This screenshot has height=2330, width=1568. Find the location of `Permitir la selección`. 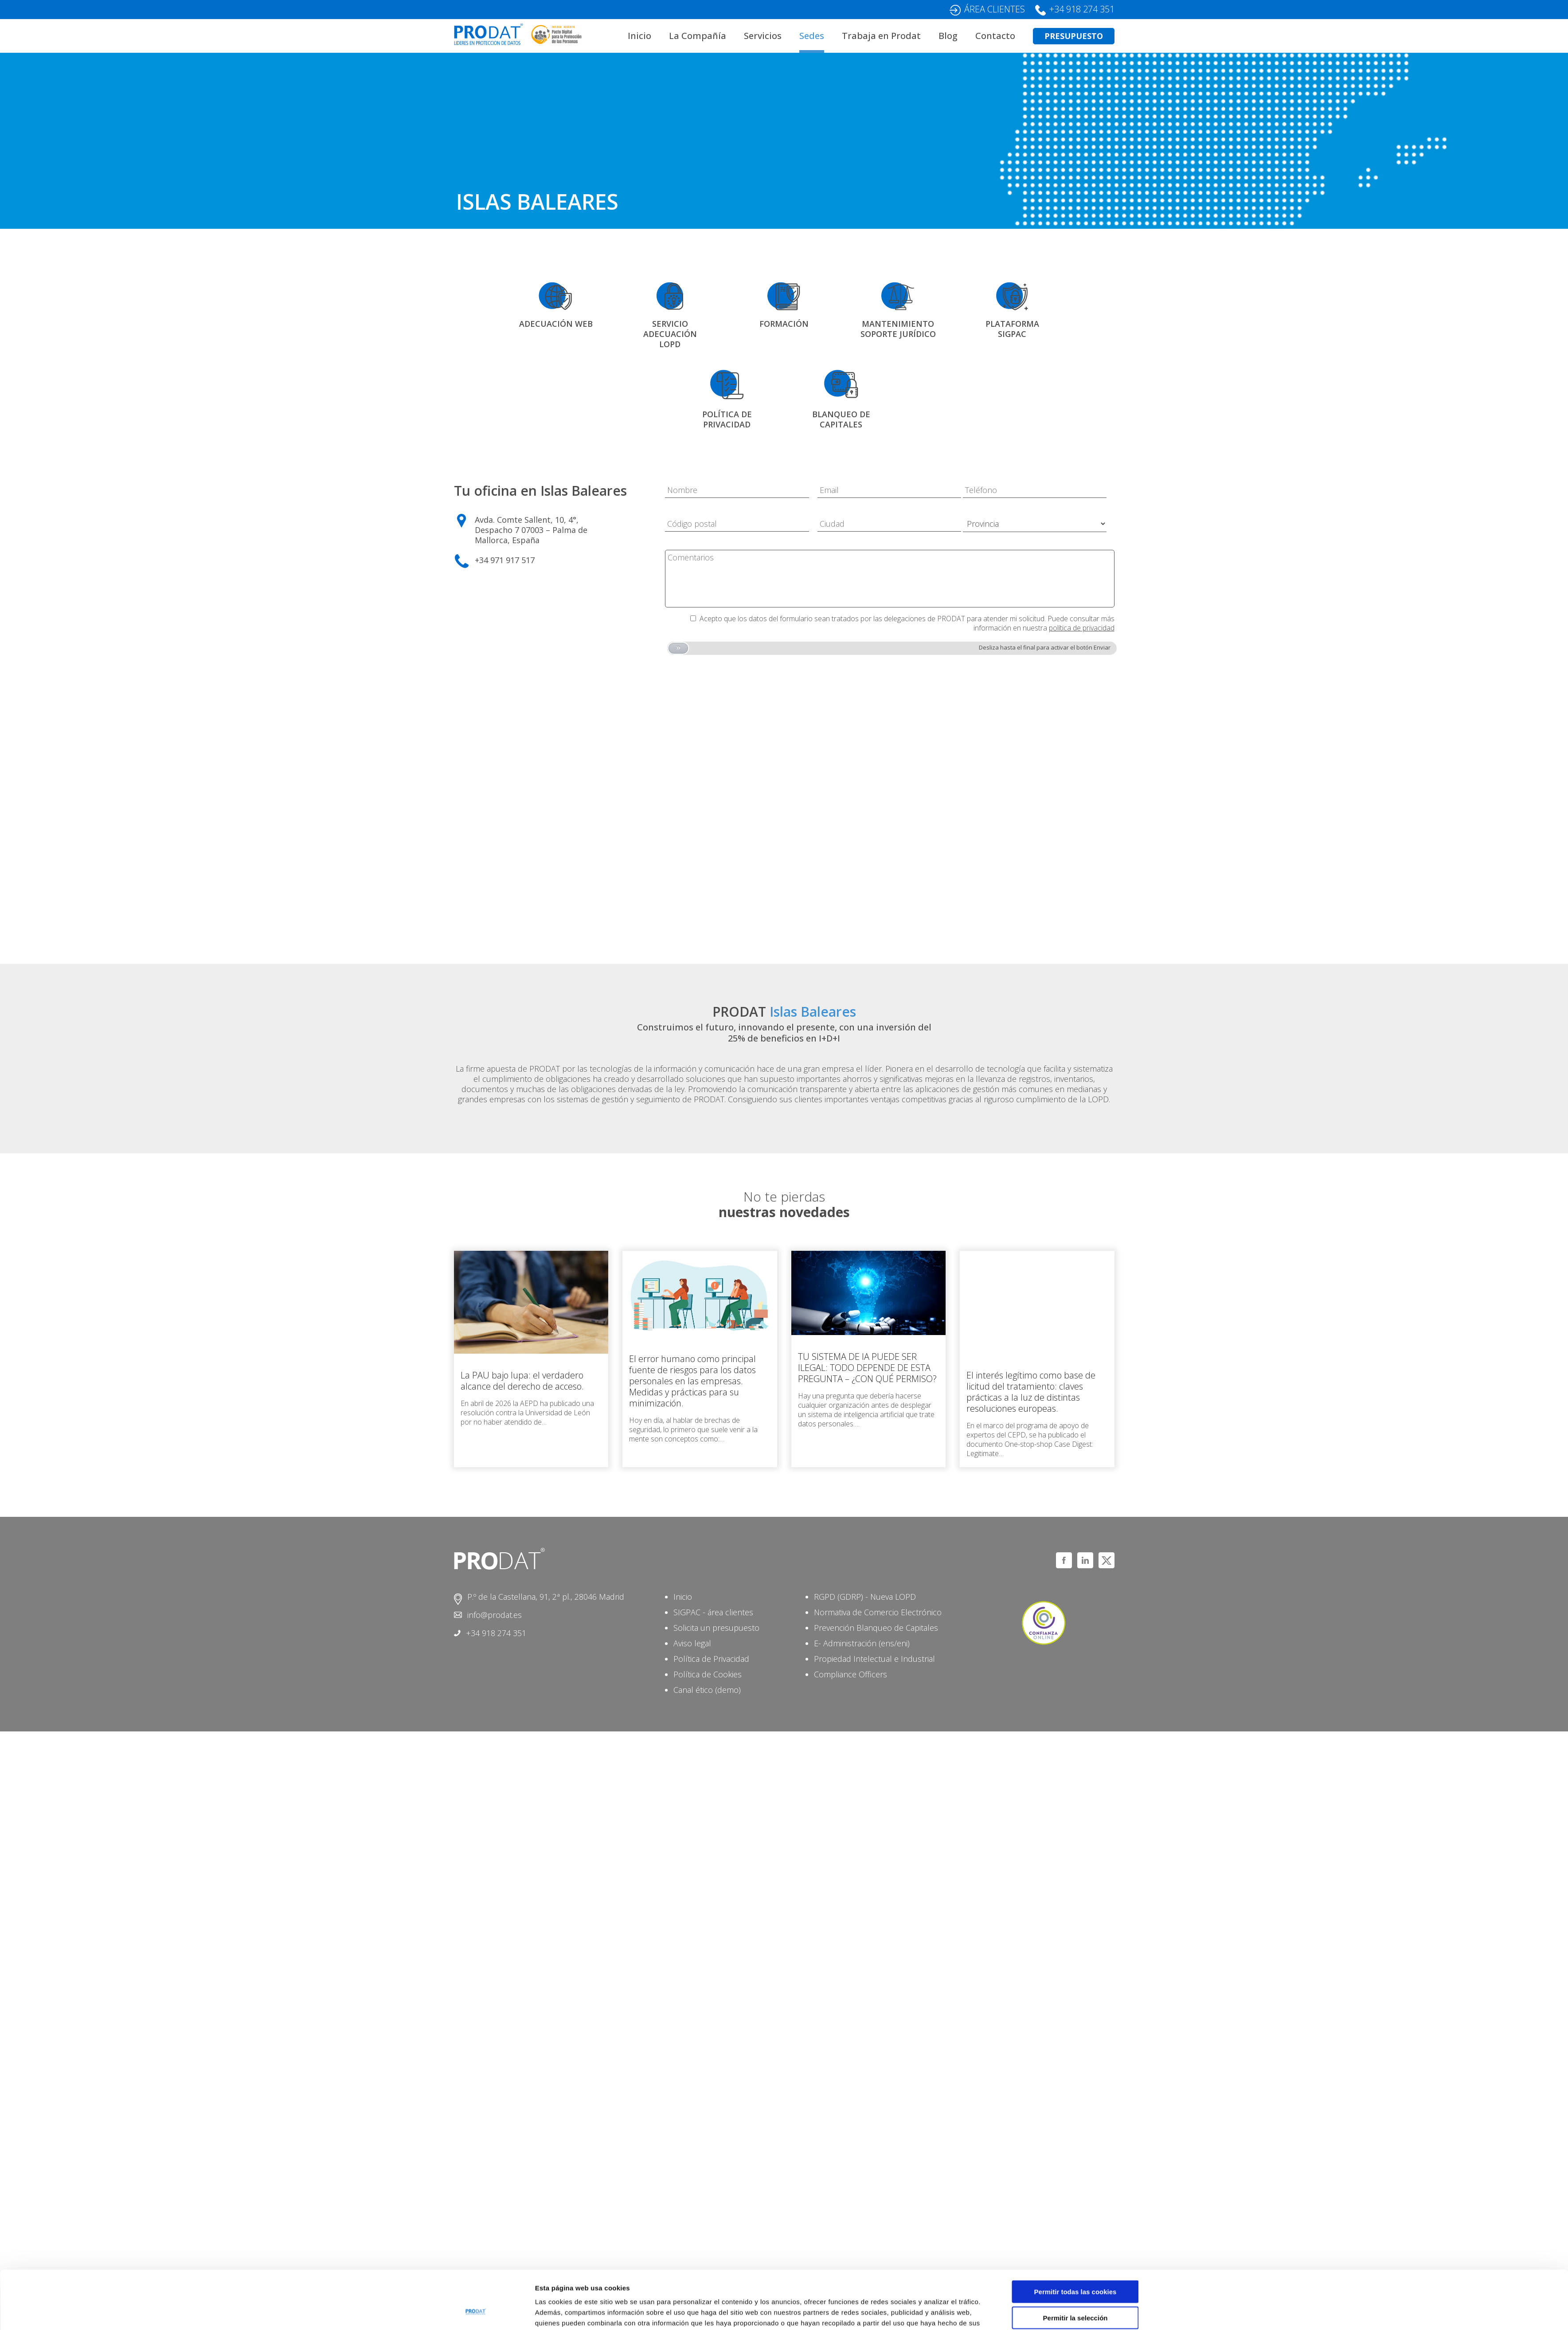

Permitir la selección is located at coordinates (1075, 2267).